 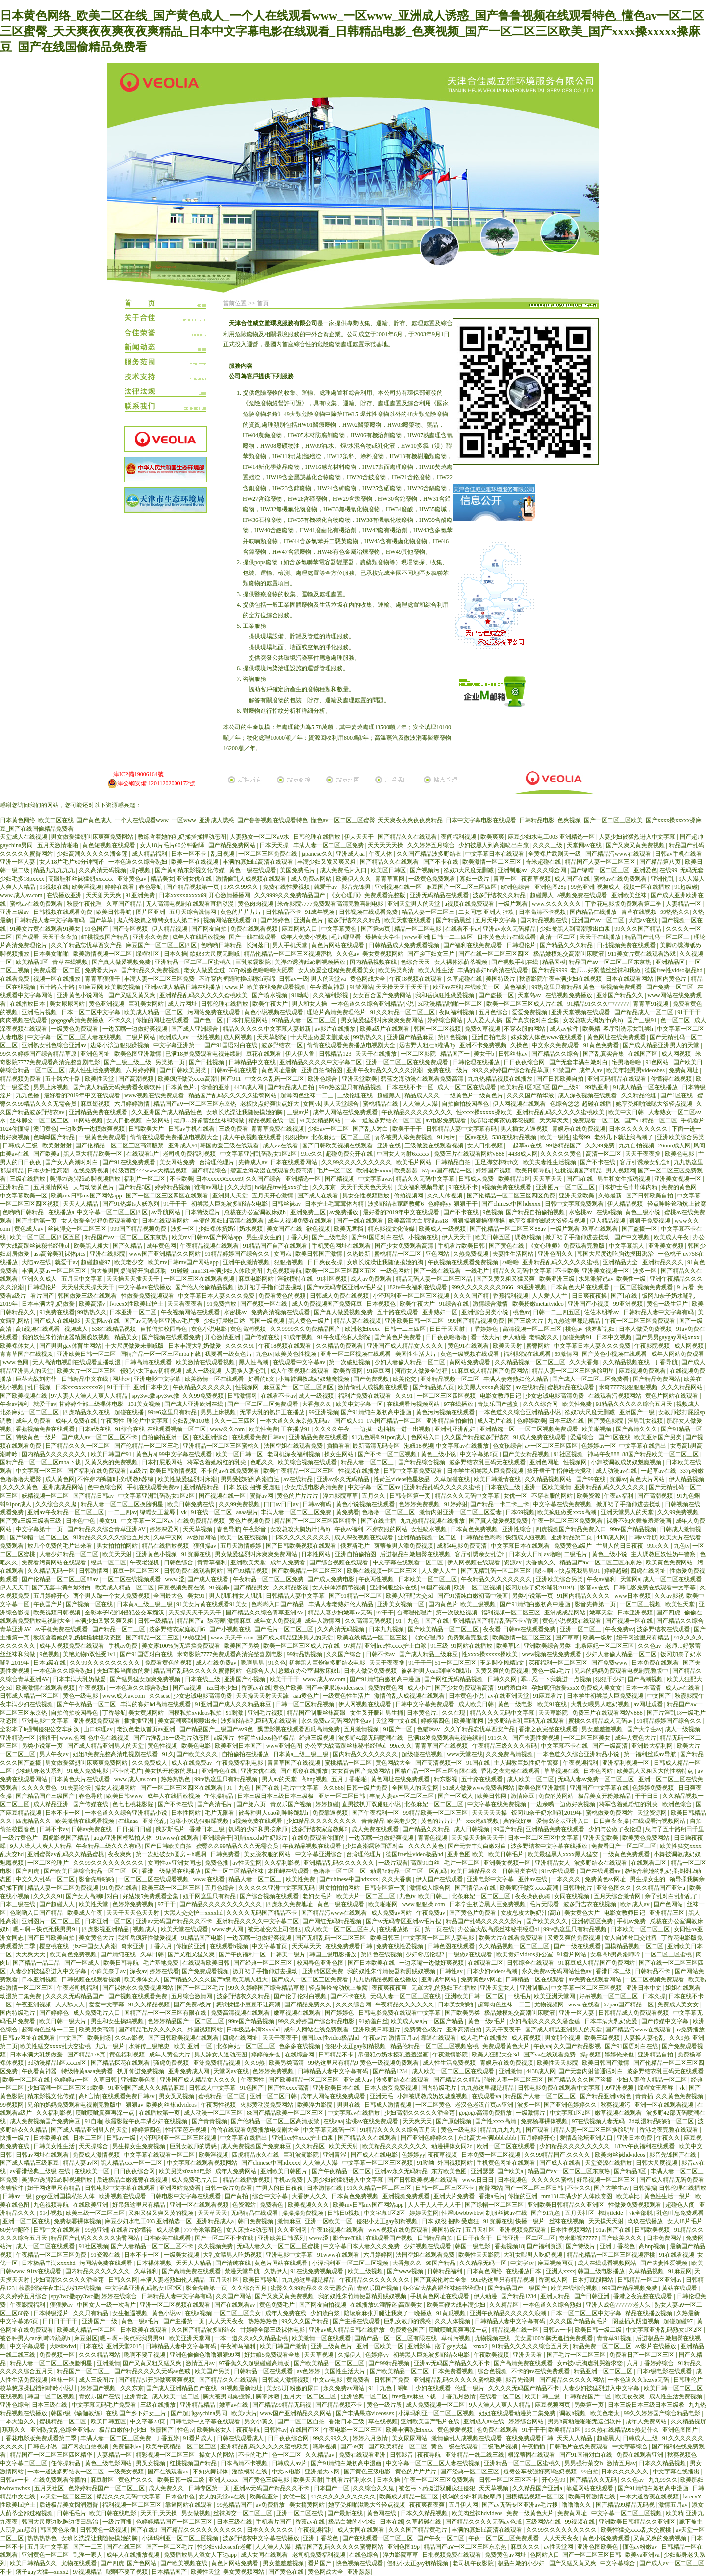 What do you see at coordinates (40, 1529) in the screenshot?
I see `中文字幕第十一页` at bounding box center [40, 1529].